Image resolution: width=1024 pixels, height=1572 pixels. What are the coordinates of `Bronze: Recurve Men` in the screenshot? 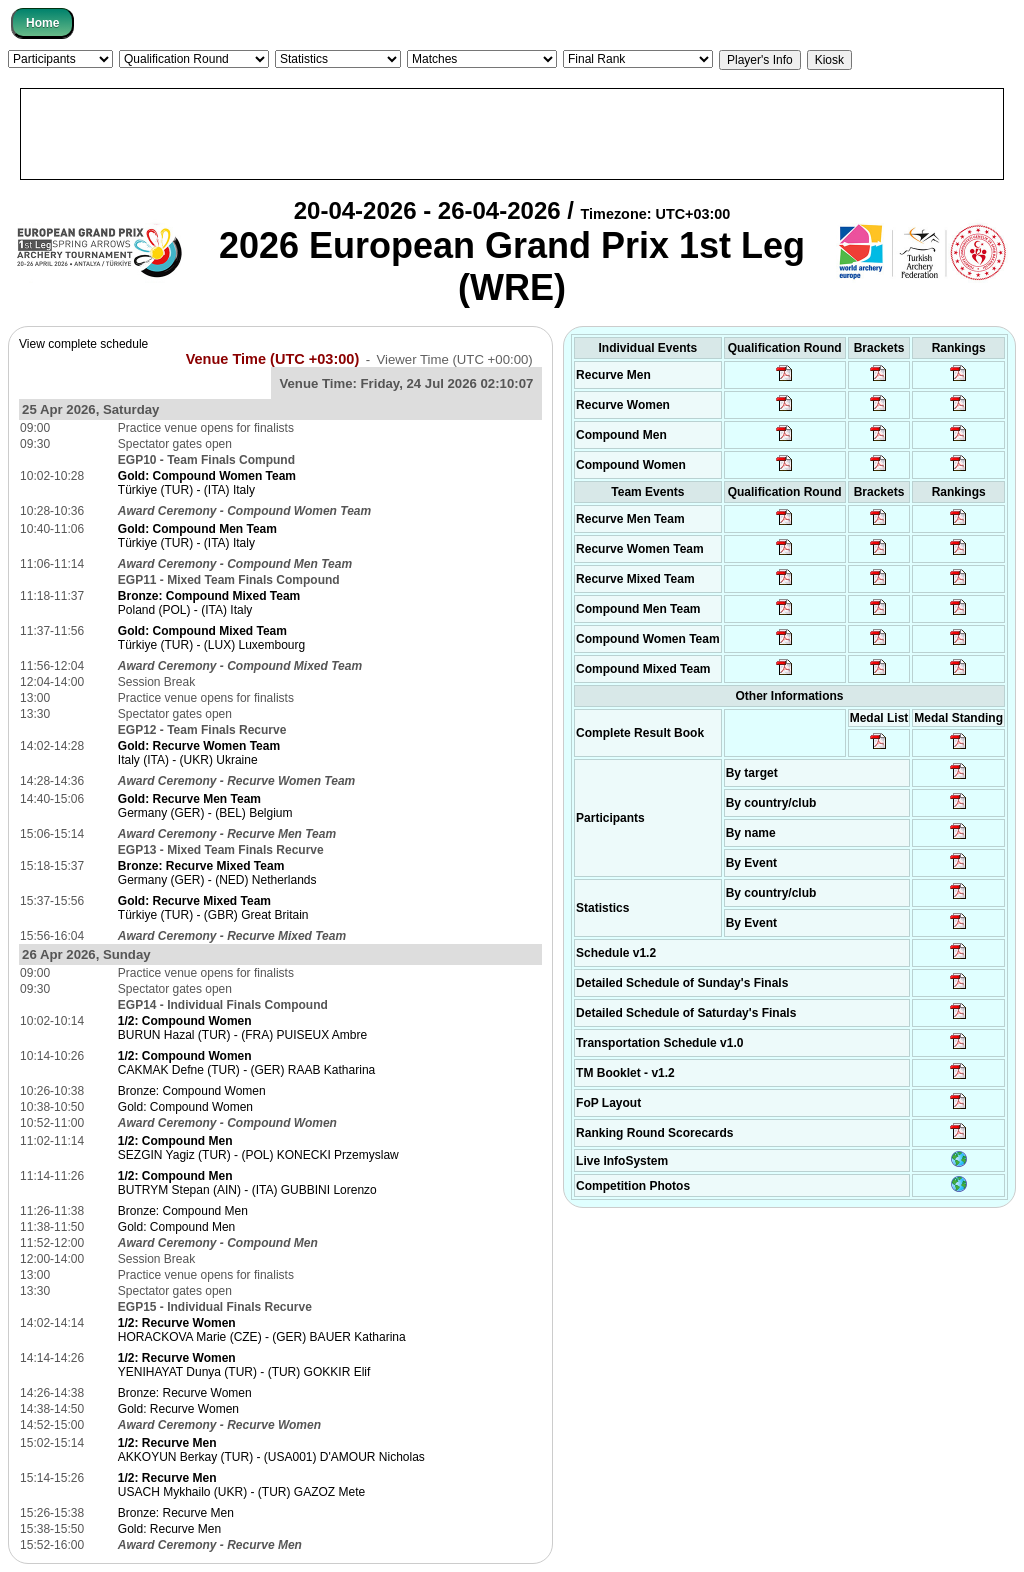 It's located at (176, 1513).